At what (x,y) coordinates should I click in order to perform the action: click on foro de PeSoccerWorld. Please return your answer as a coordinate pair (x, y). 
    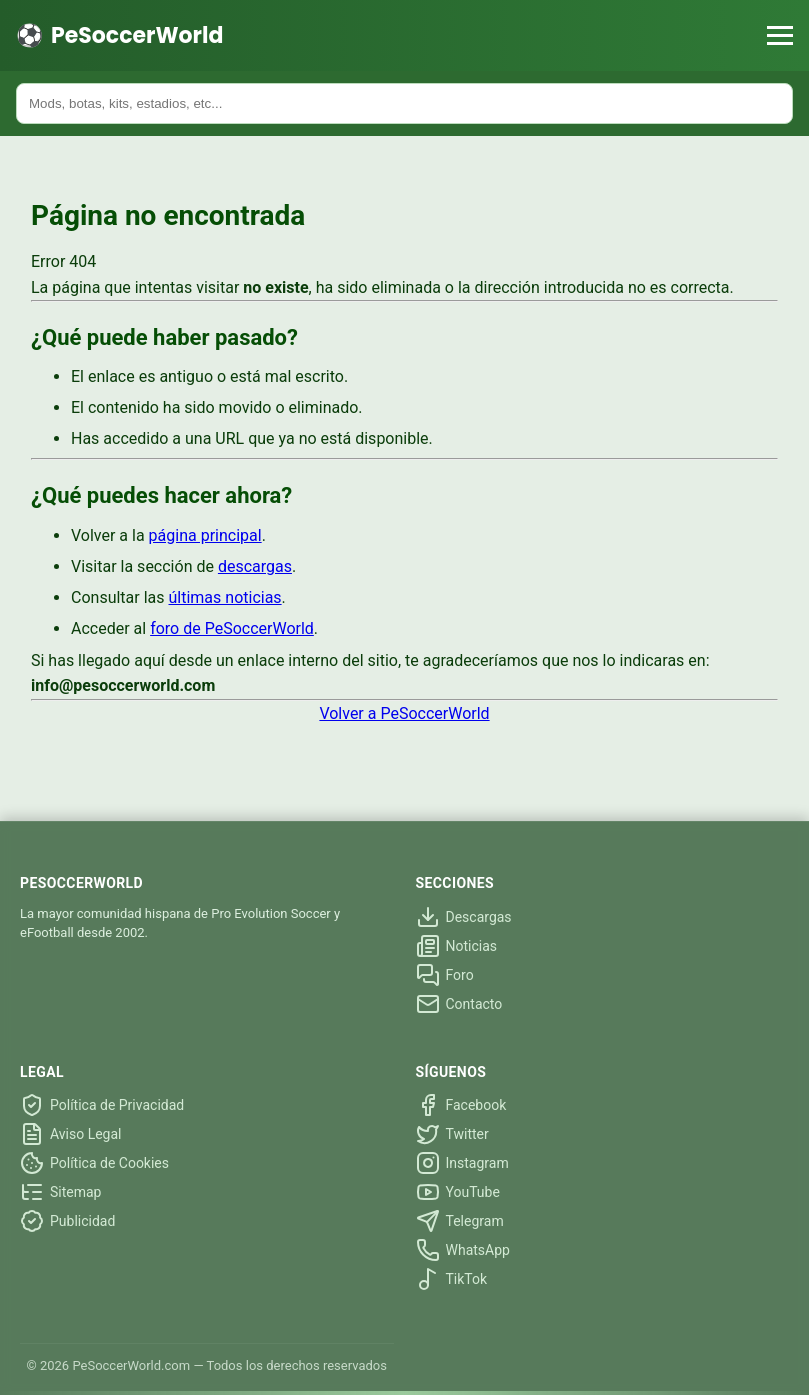
    Looking at the image, I should click on (232, 628).